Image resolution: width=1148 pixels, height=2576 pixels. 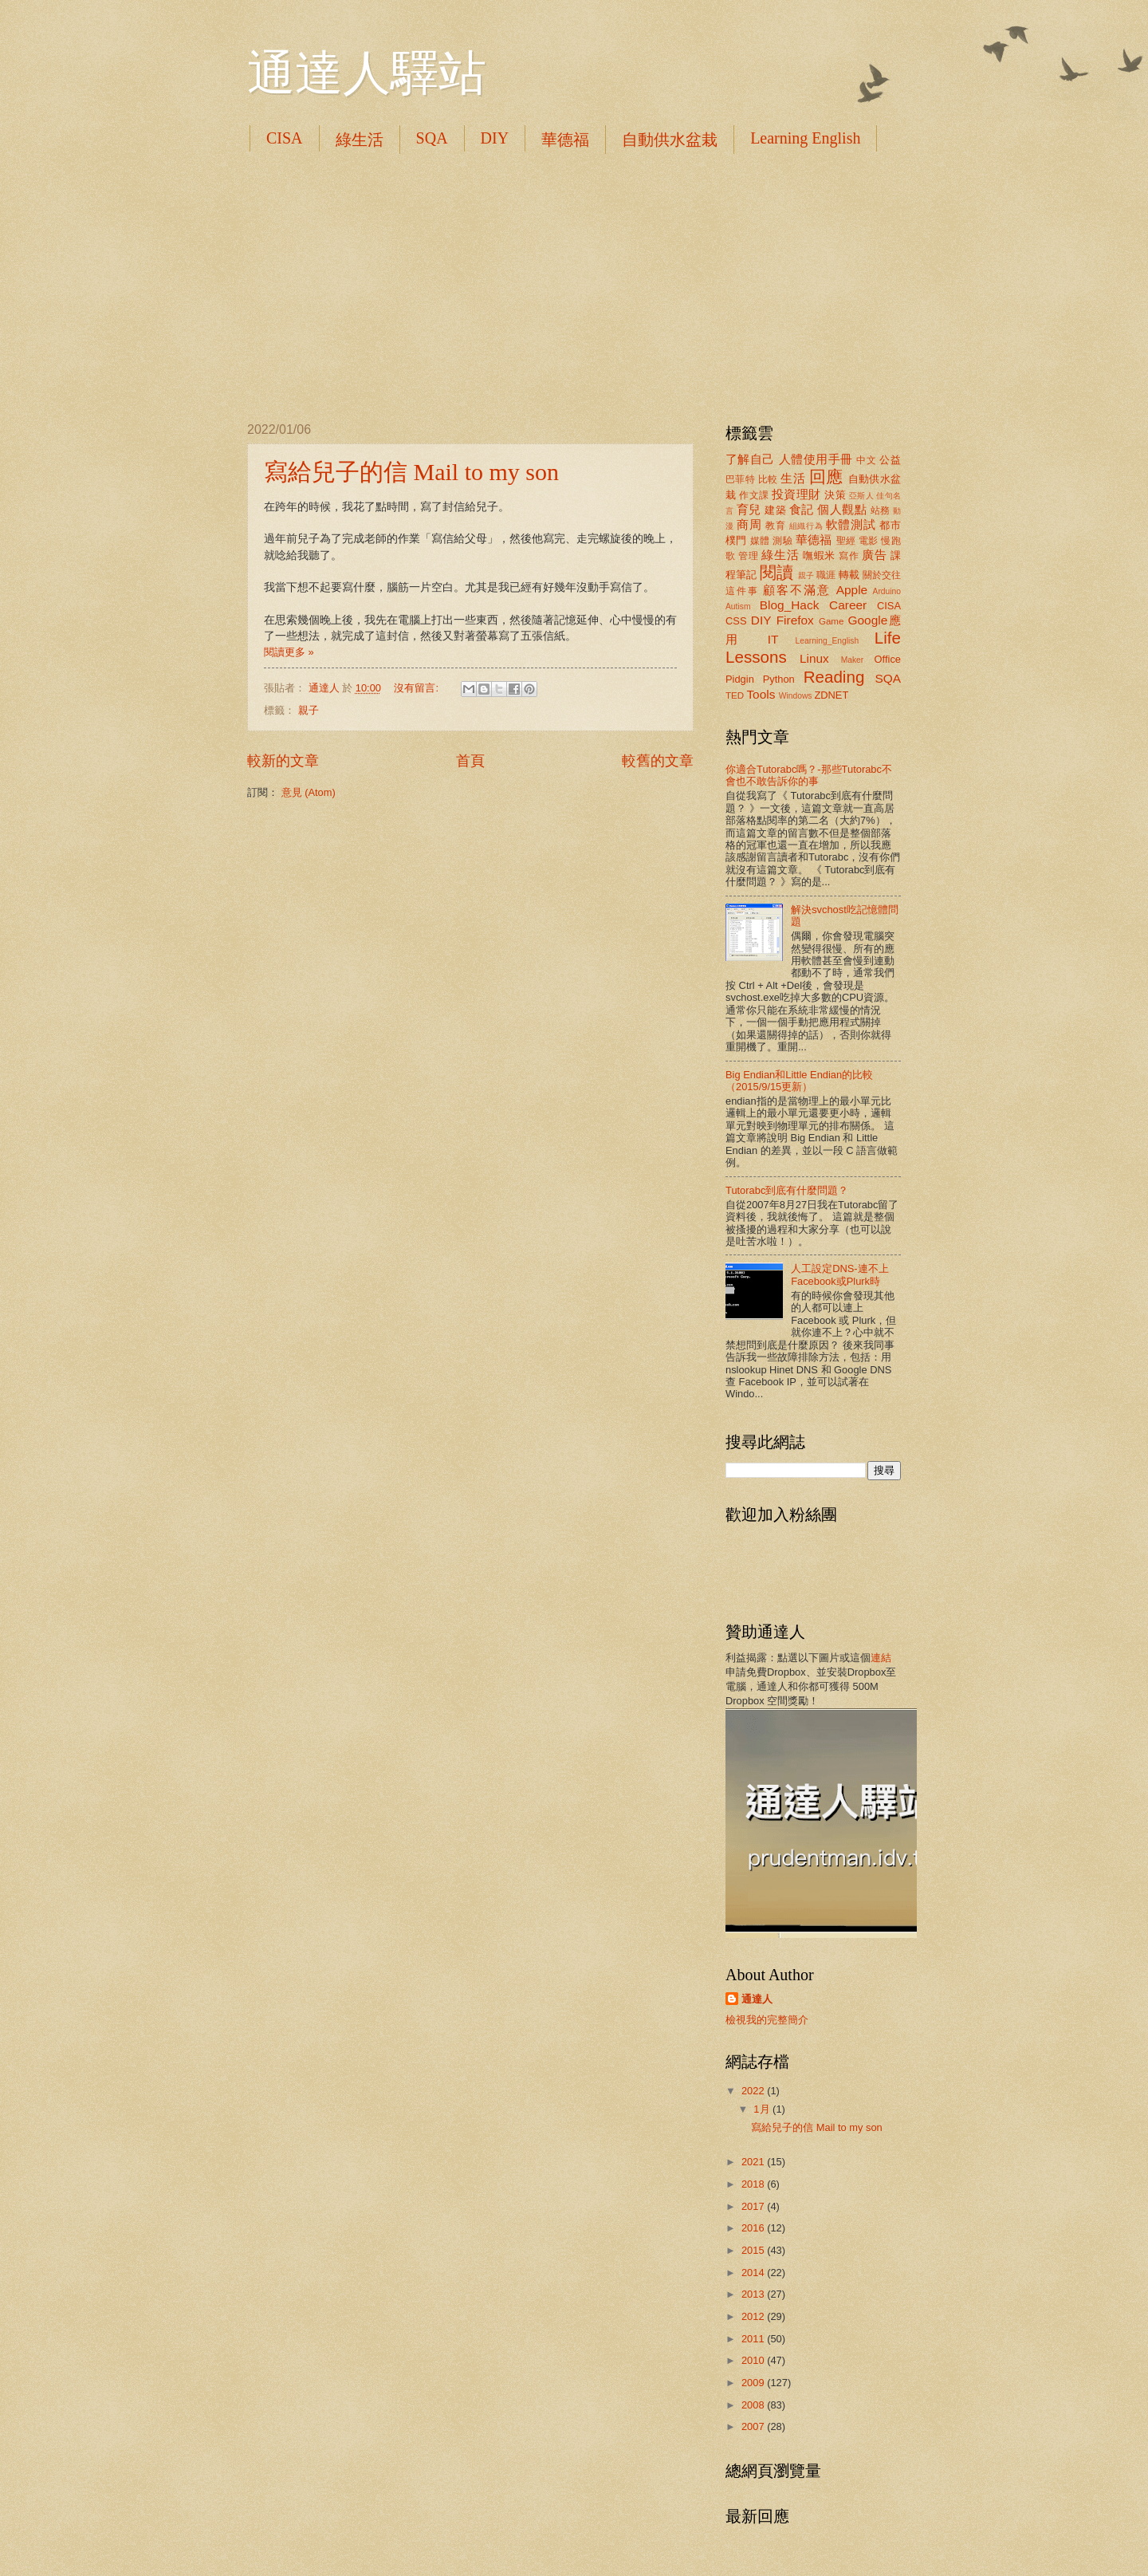 I want to click on Career, so click(x=848, y=605).